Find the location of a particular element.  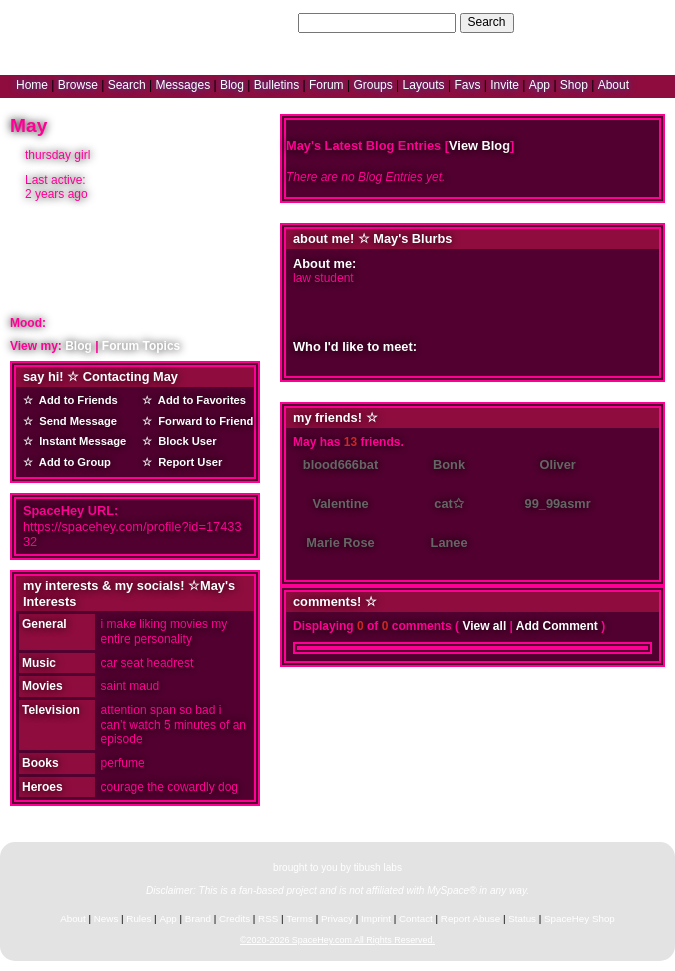

Add to Favorites is located at coordinates (199, 400).